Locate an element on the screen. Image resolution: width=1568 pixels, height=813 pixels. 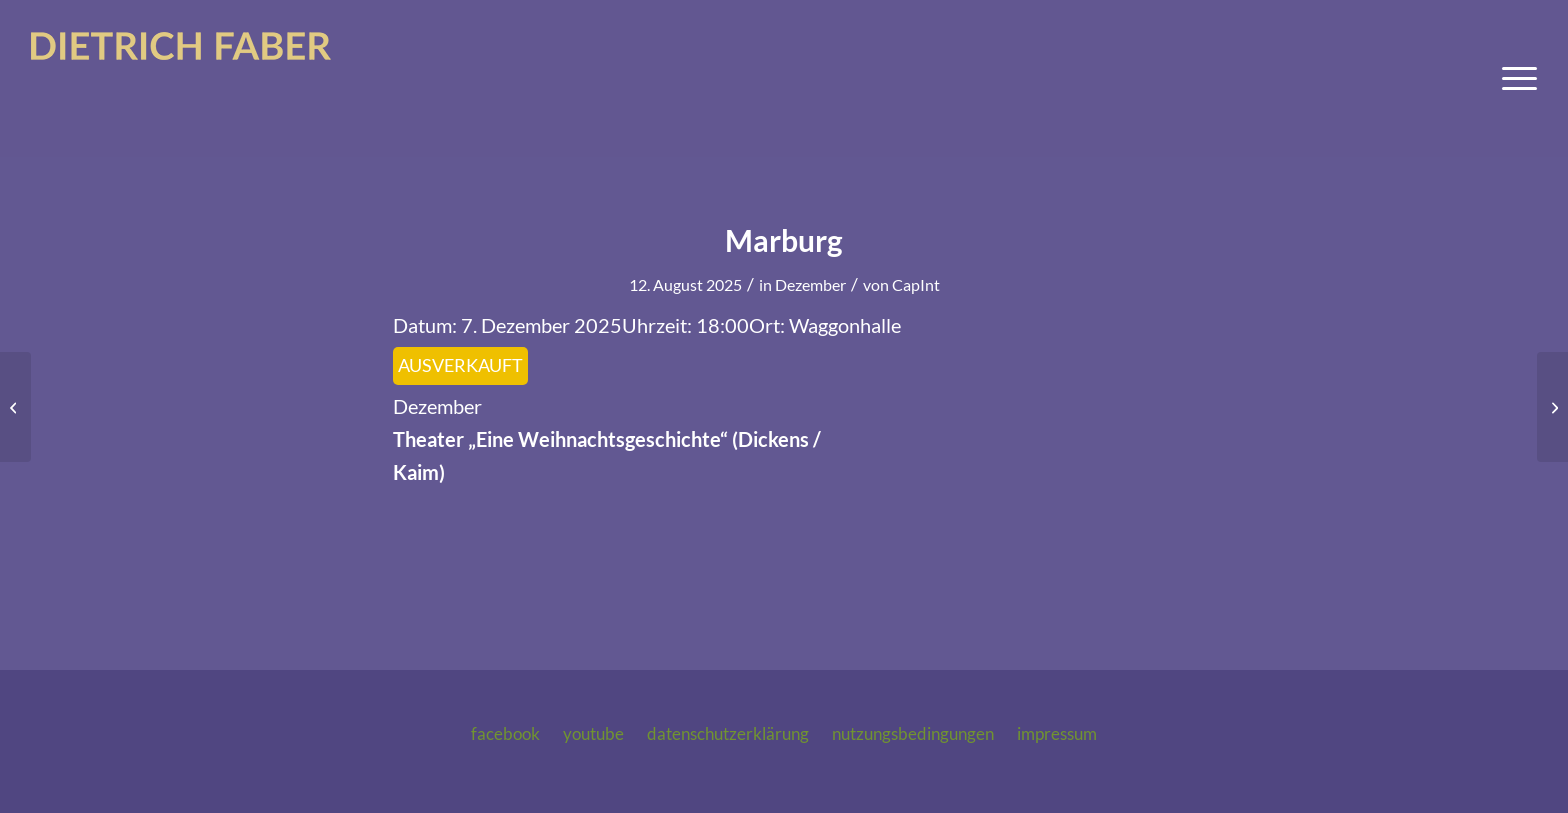
[Menü] is located at coordinates (1513, 78).